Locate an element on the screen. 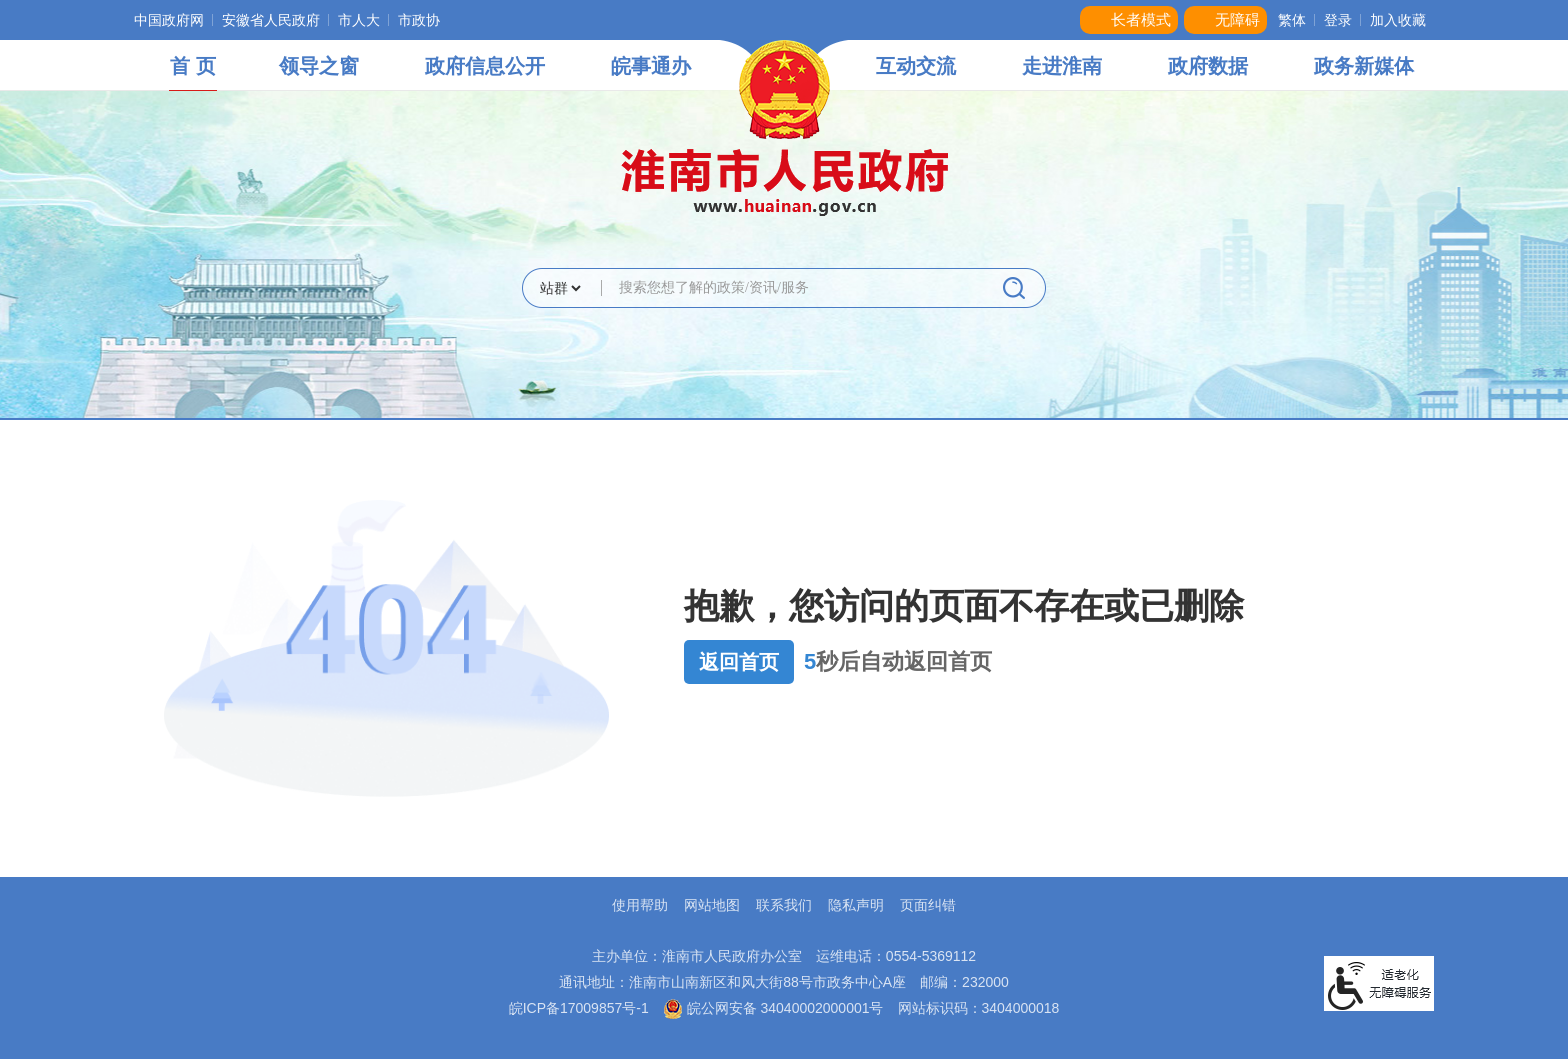 The image size is (1568, 1059). 走进淮南 is located at coordinates (1062, 66).